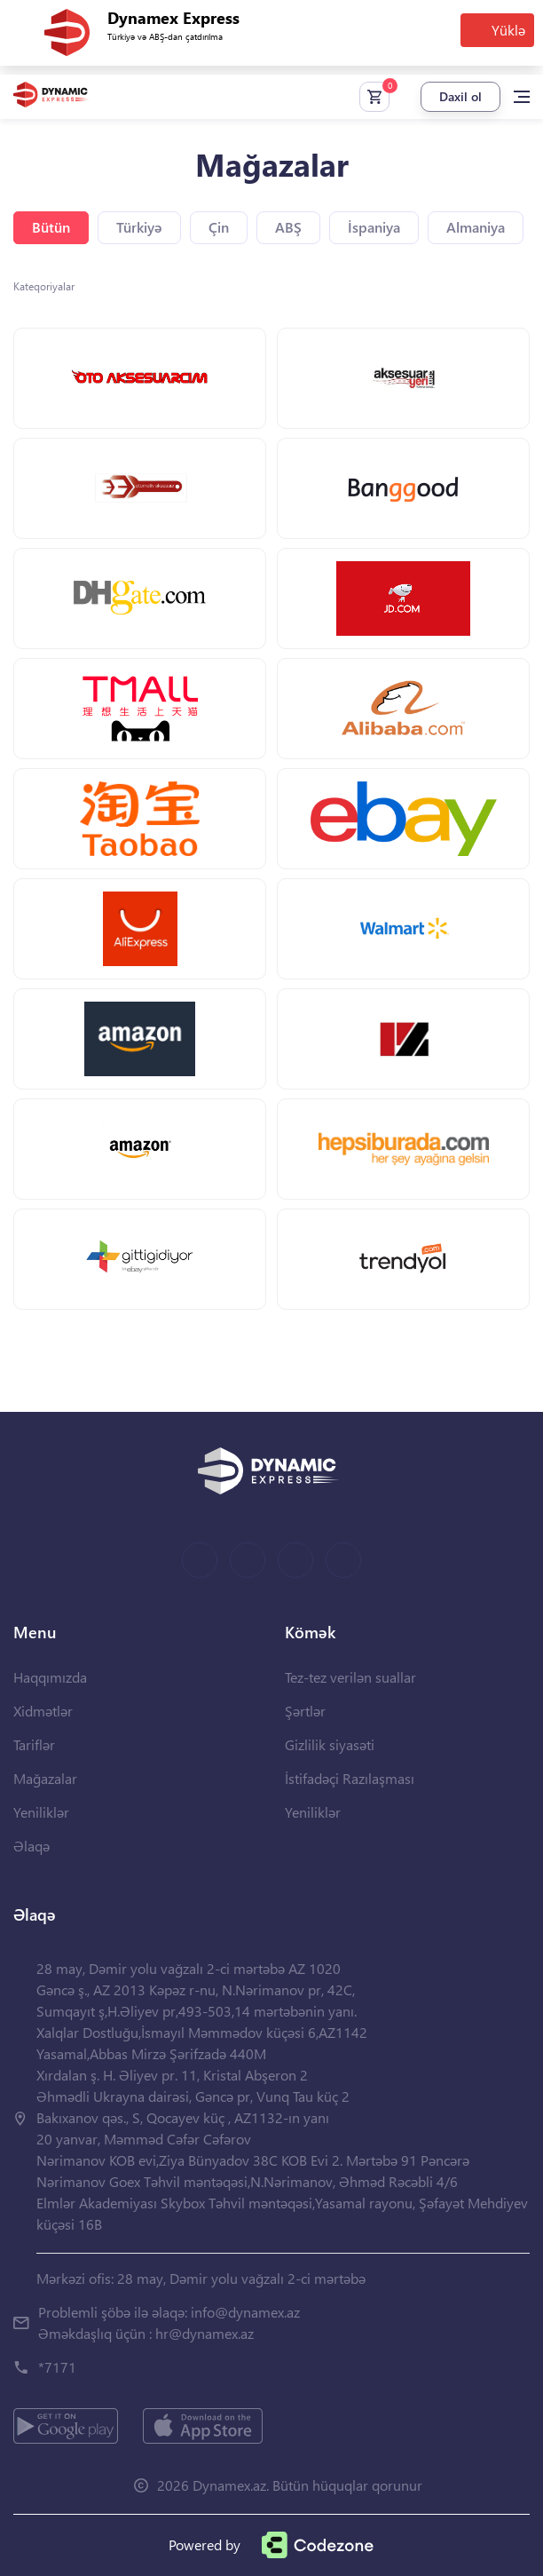 The image size is (543, 2576). What do you see at coordinates (460, 96) in the screenshot?
I see `Daxil ol` at bounding box center [460, 96].